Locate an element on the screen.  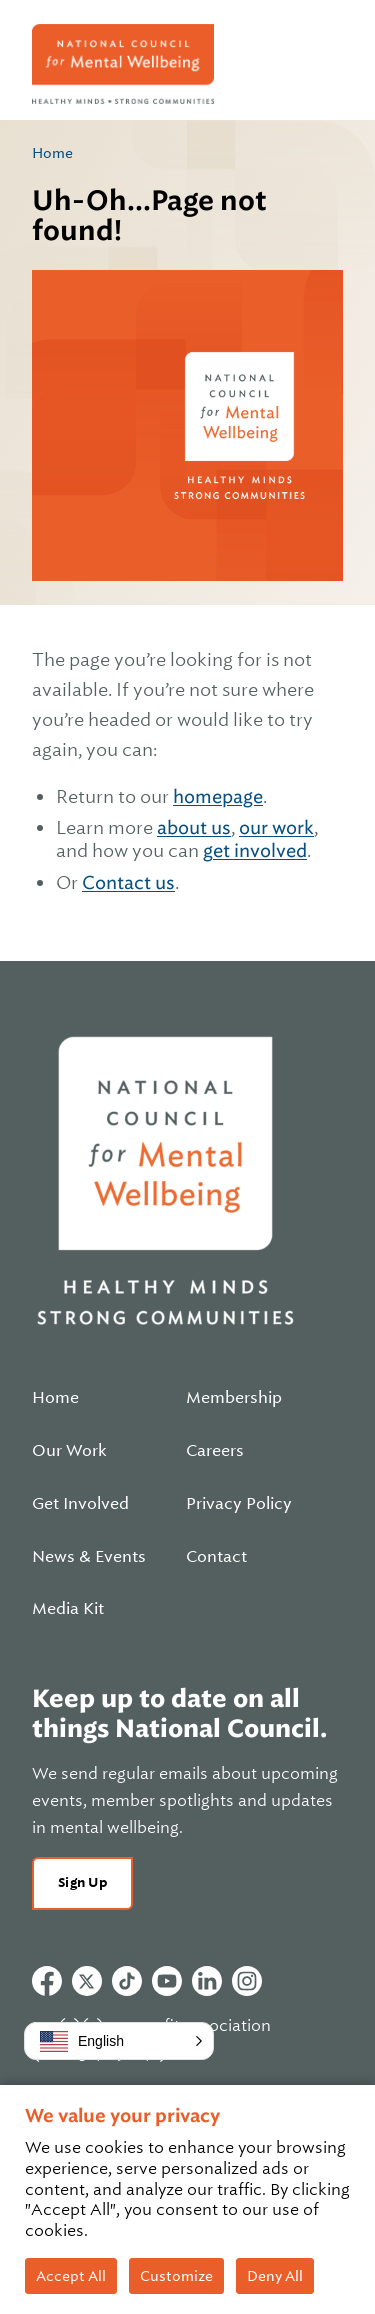
News & Events is located at coordinates (89, 1557).